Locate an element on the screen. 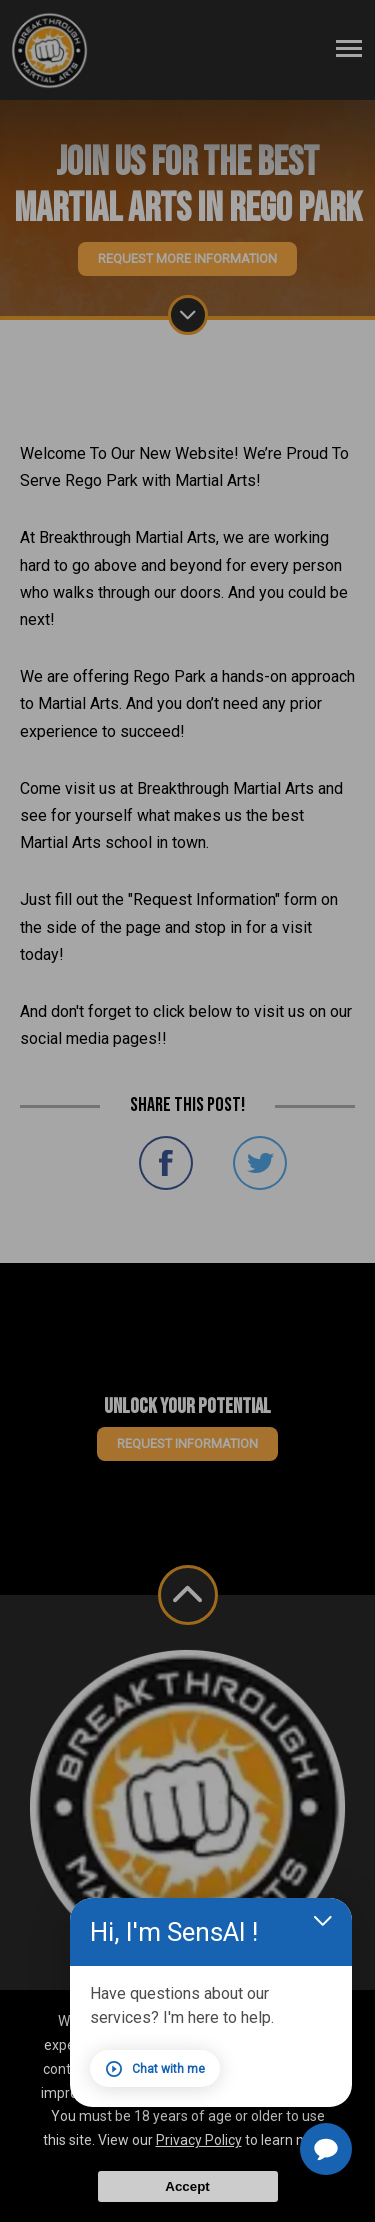 The height and width of the screenshot is (2222, 375). Accept is located at coordinates (187, 2186).